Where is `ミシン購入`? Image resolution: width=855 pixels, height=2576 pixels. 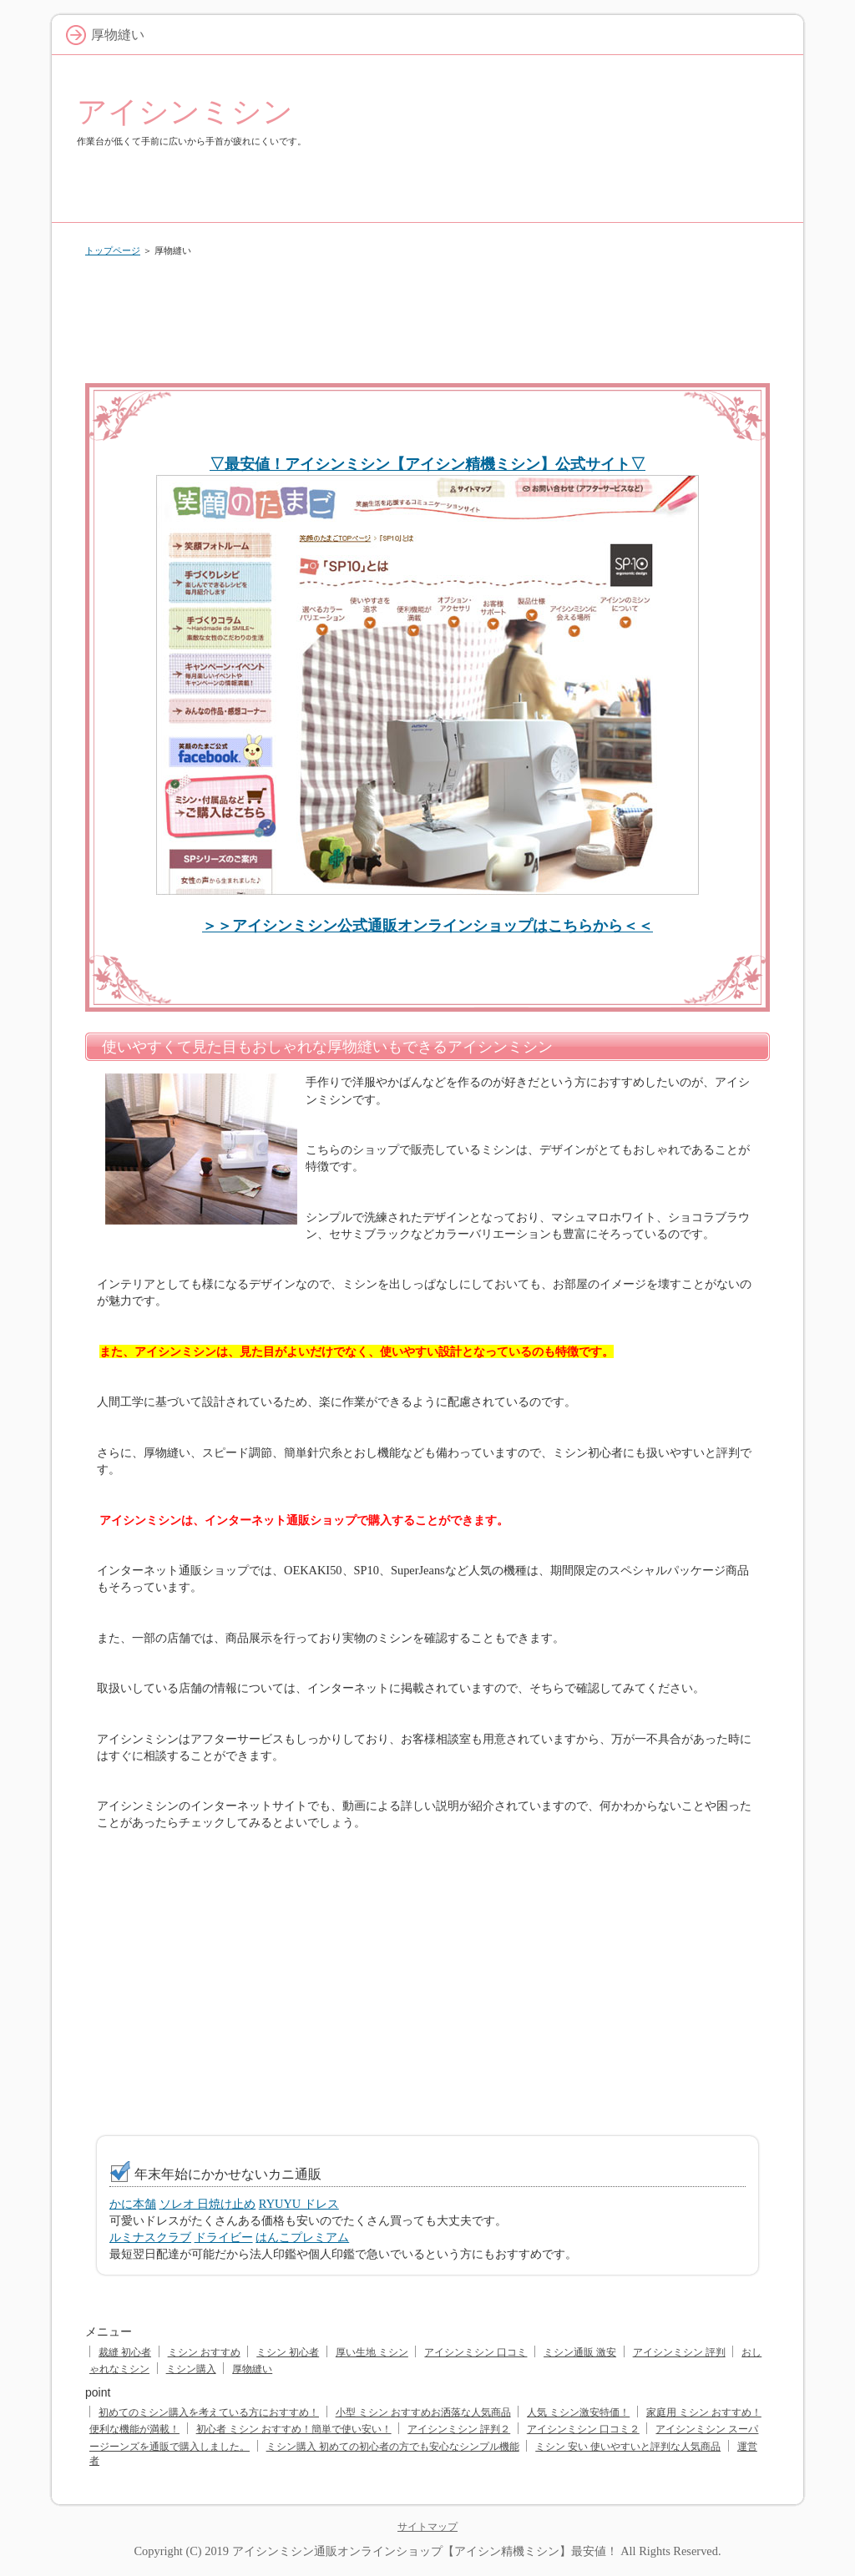 ミシン購入 is located at coordinates (191, 2369).